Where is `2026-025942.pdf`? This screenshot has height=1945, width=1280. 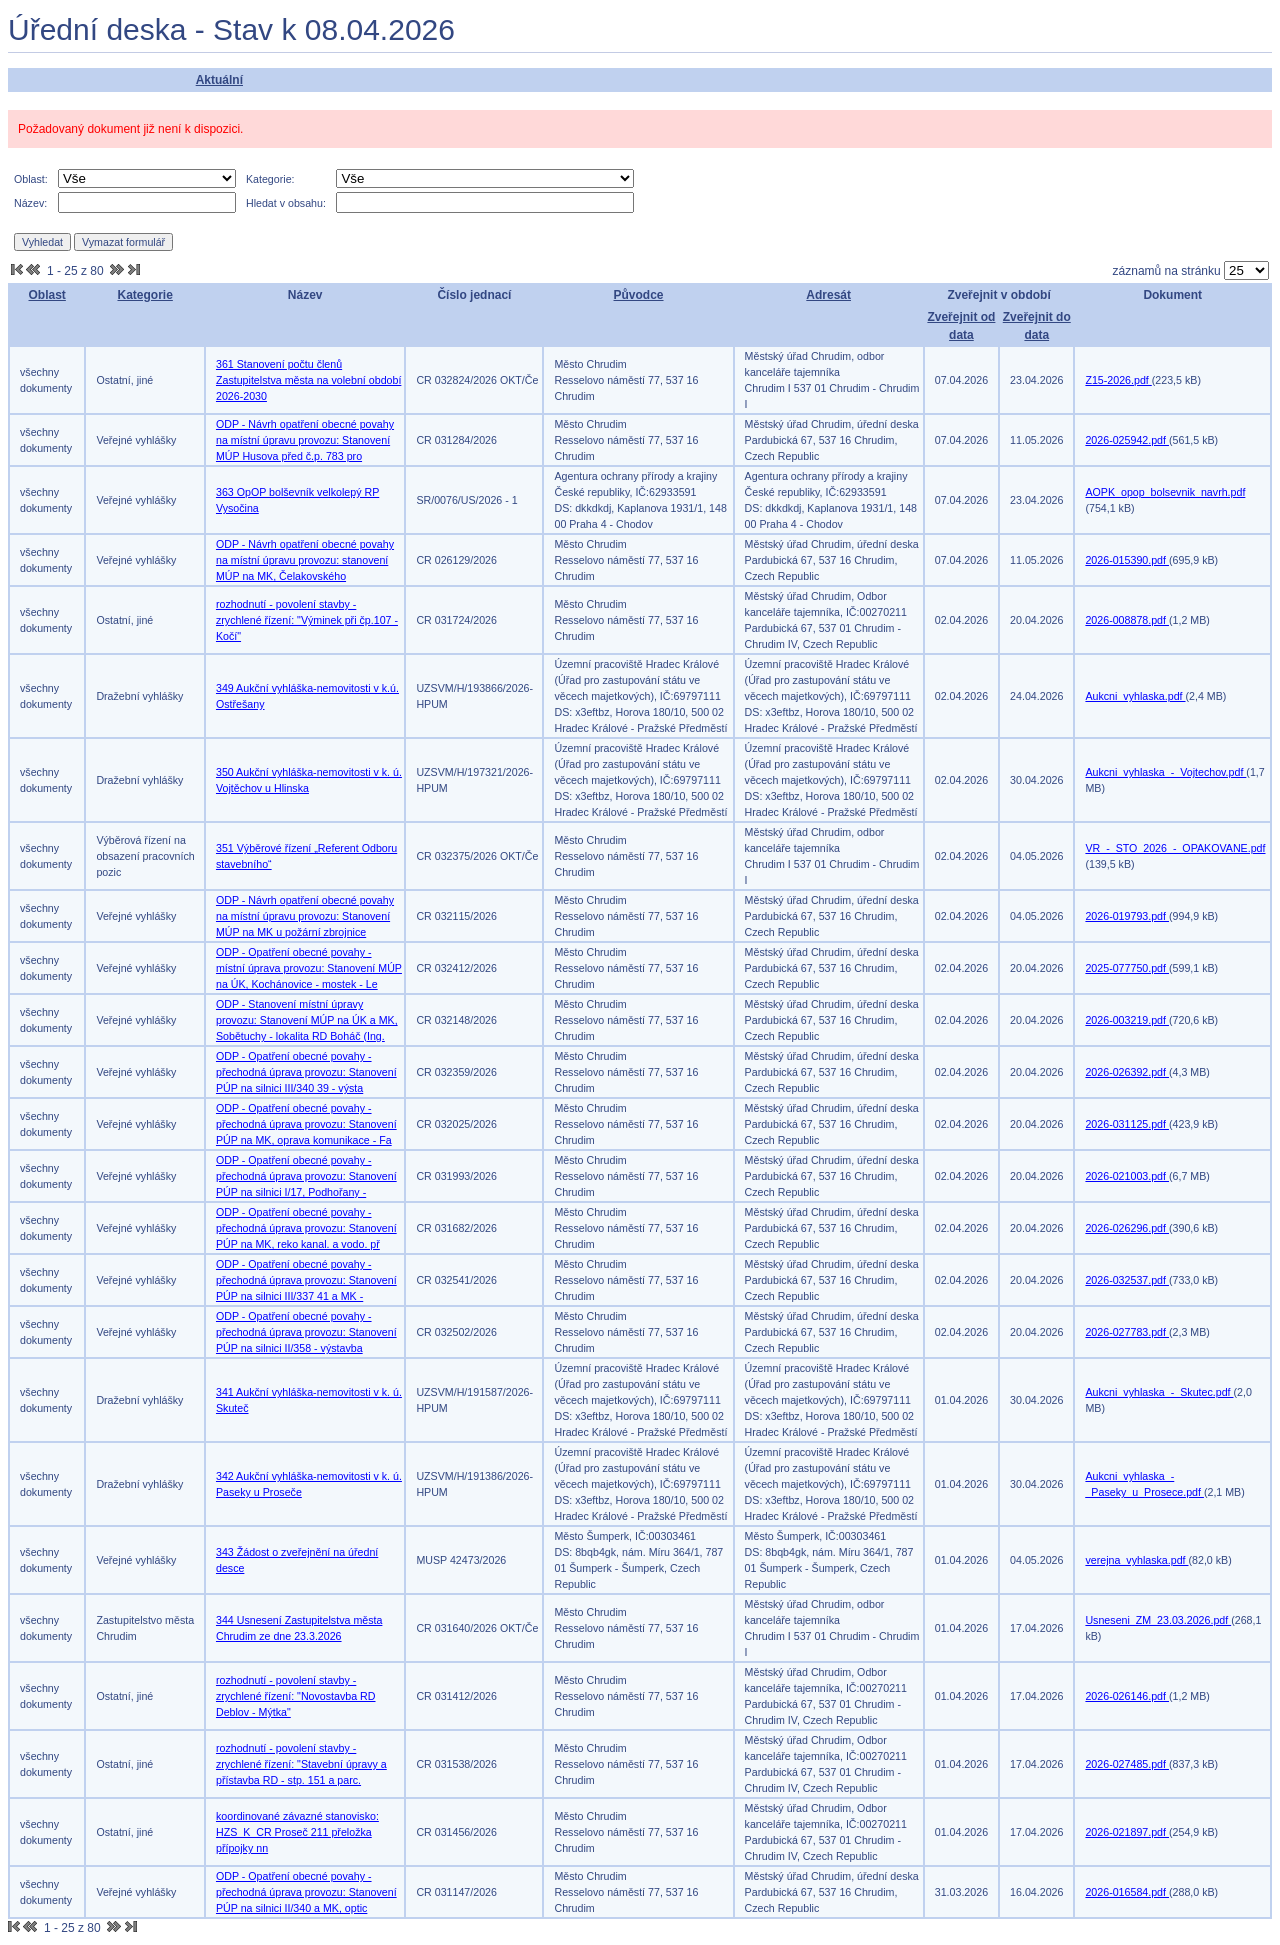 2026-025942.pdf is located at coordinates (1127, 440).